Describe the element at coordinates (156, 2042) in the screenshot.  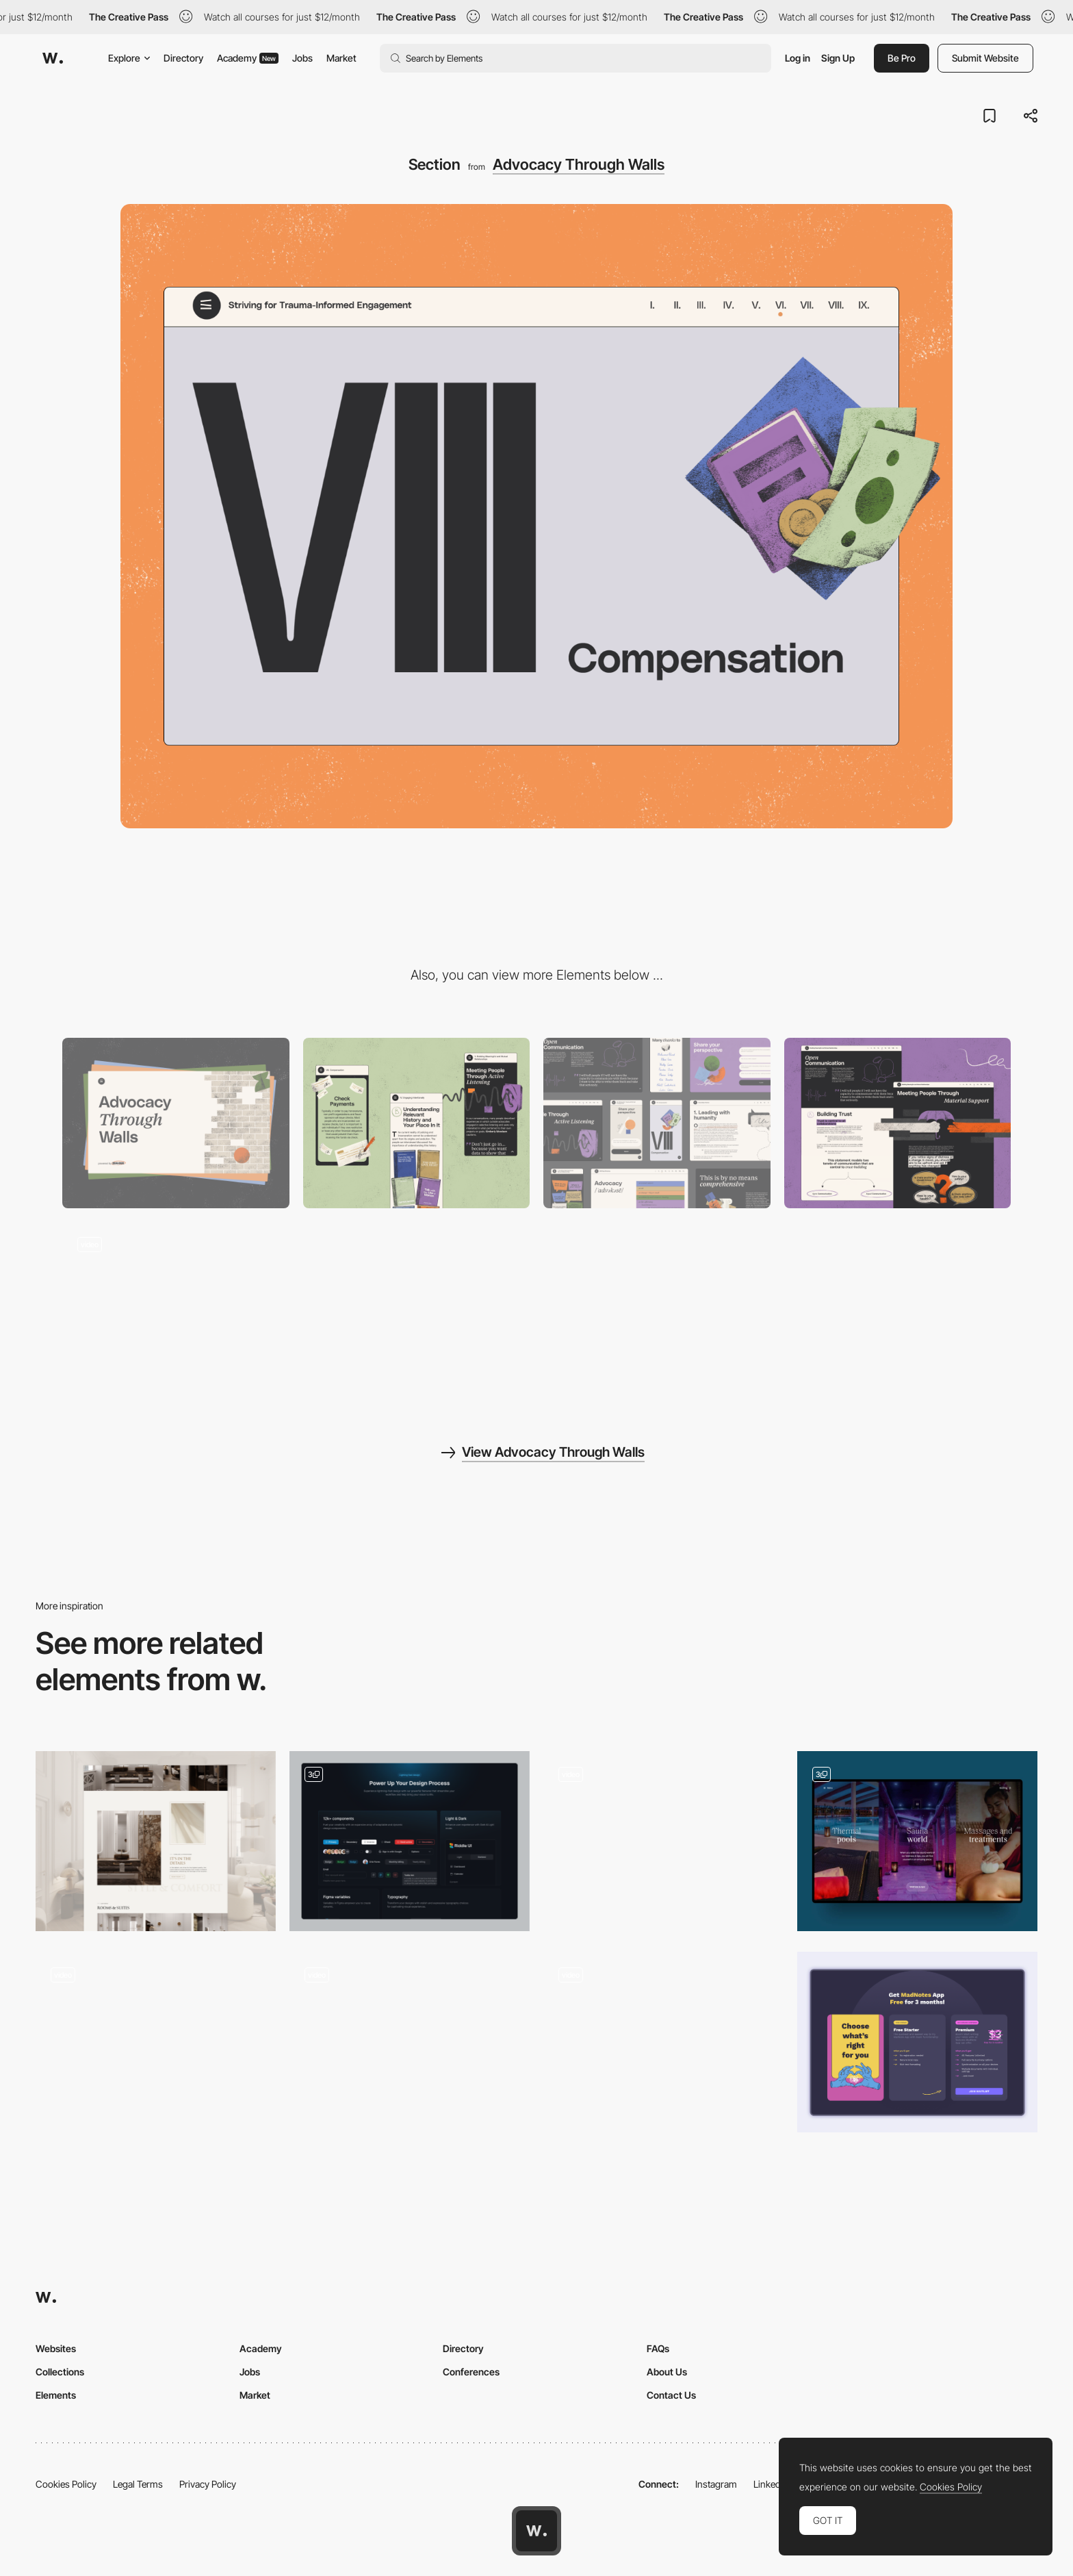
I see `[Hero Section Video]` at that location.